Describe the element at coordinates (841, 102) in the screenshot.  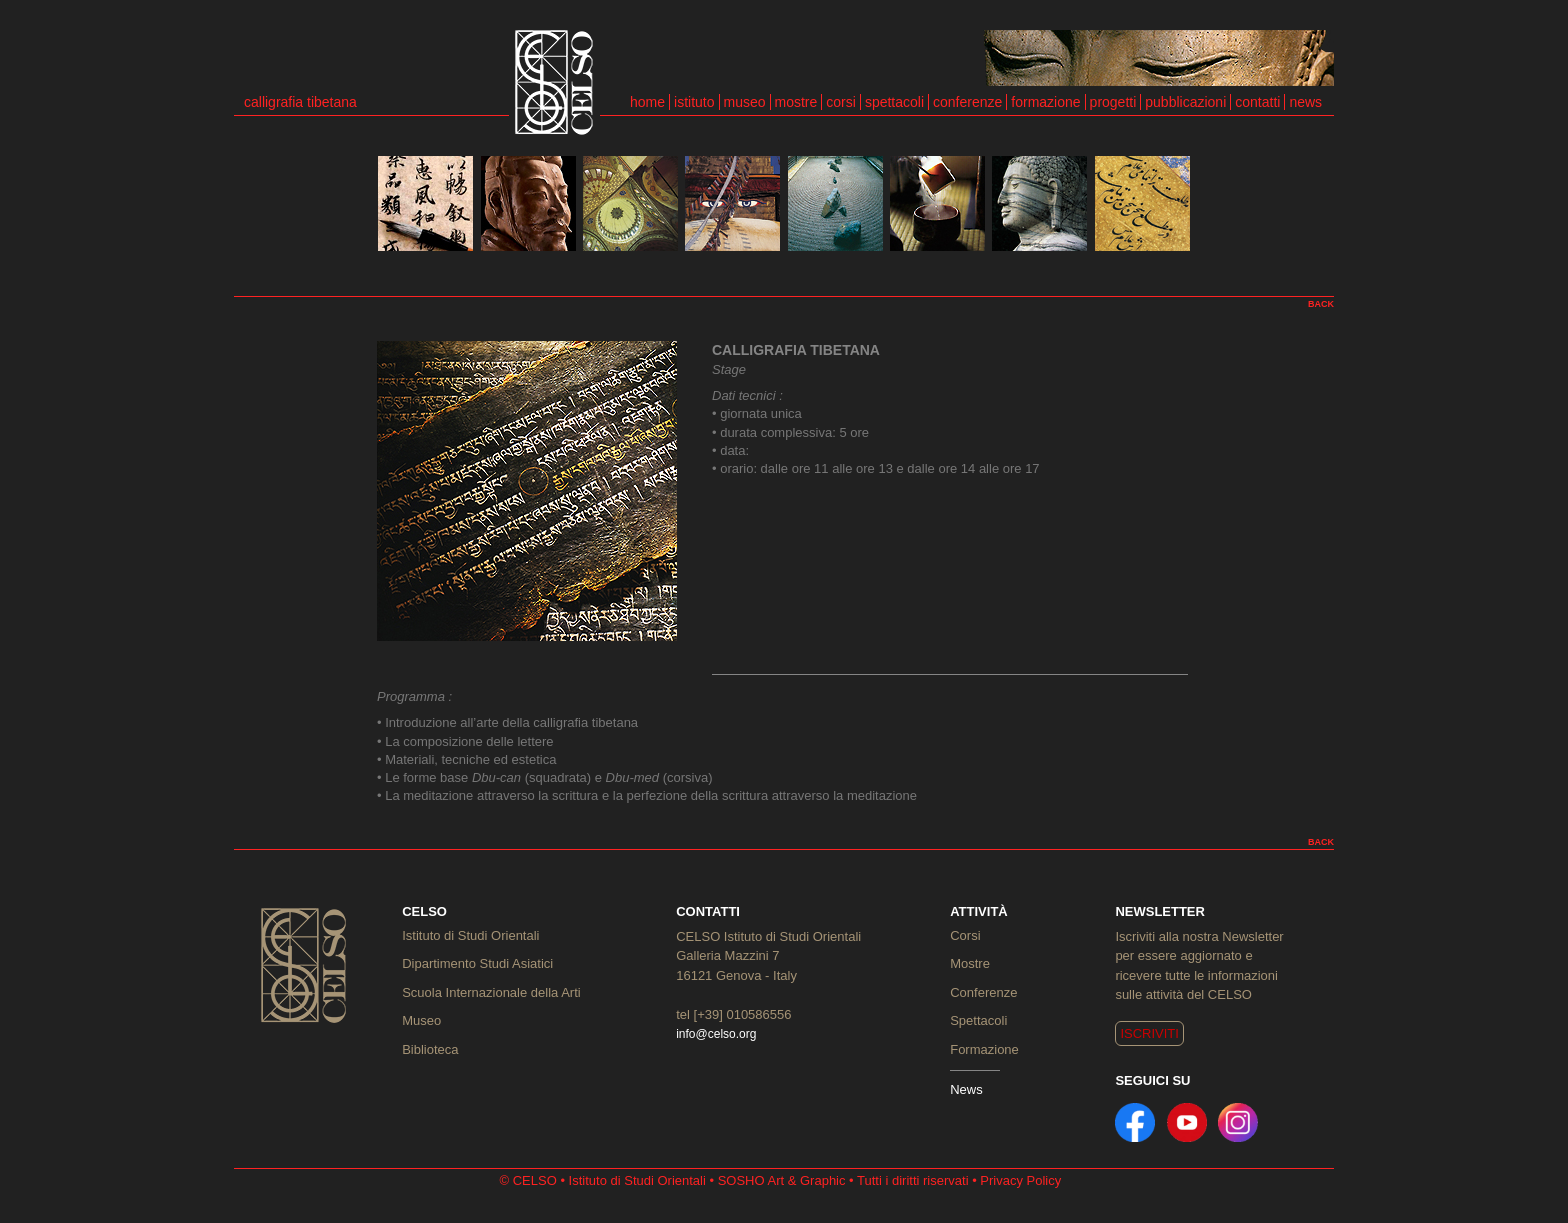
I see `corsi` at that location.